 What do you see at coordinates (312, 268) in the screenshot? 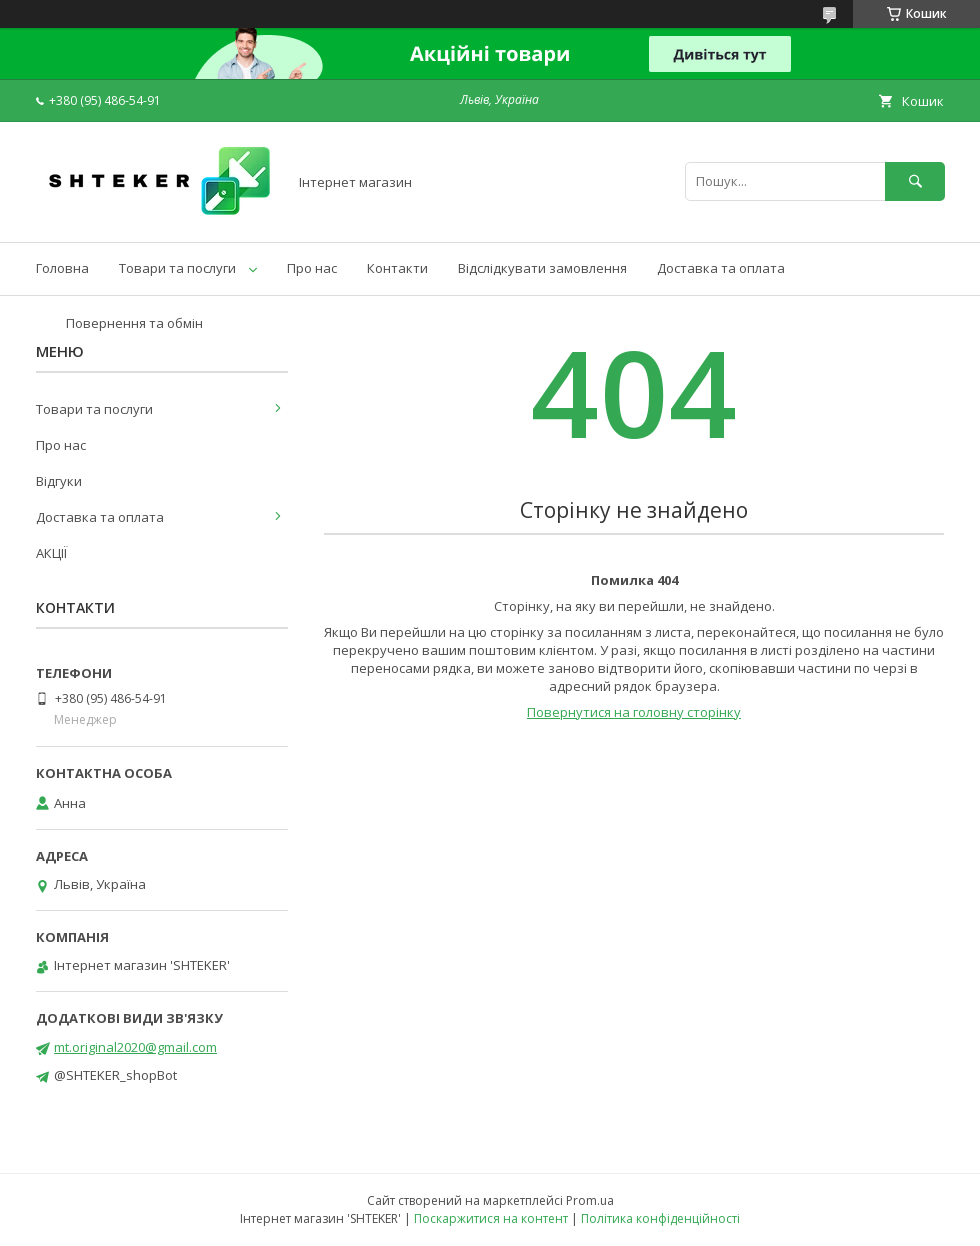
I see `Про нас` at bounding box center [312, 268].